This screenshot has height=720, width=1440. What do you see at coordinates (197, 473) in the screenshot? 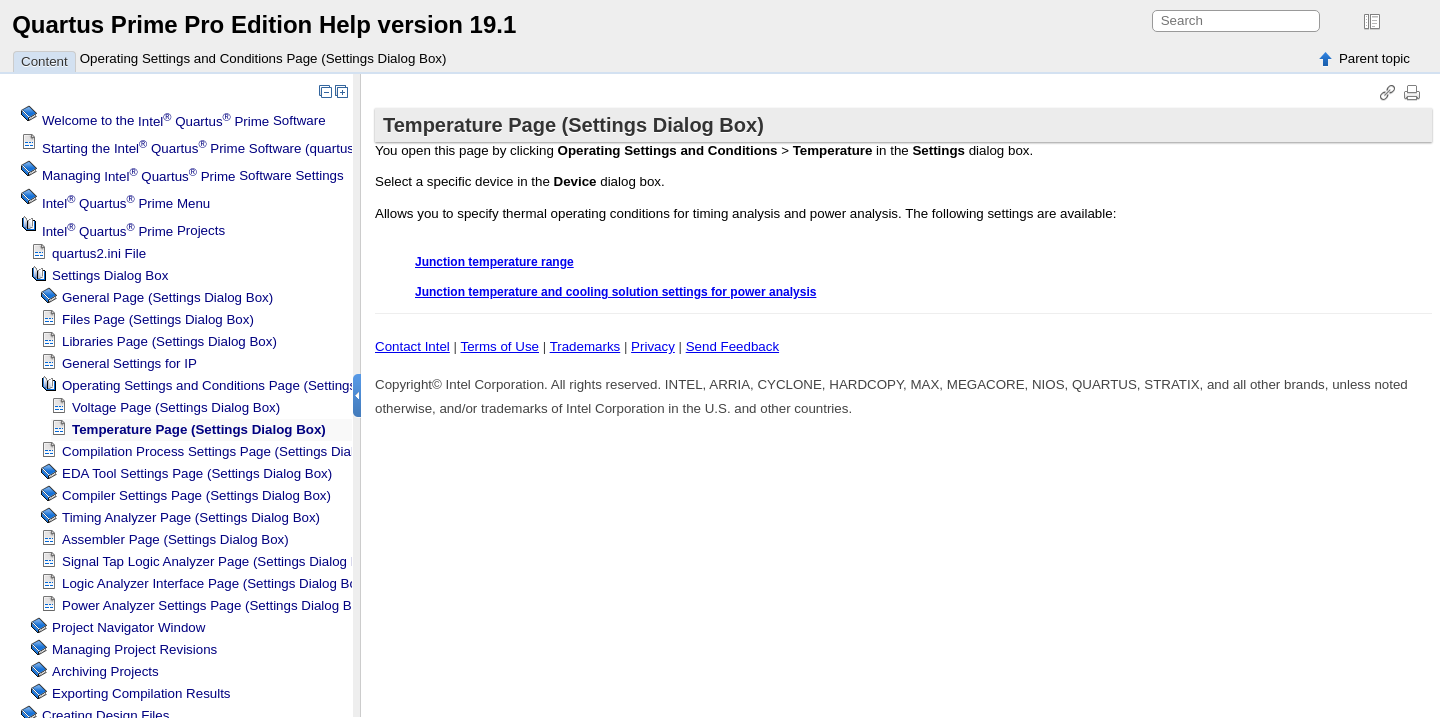
I see `EDA Tool Settings Page (Settings Dialog Box)` at bounding box center [197, 473].